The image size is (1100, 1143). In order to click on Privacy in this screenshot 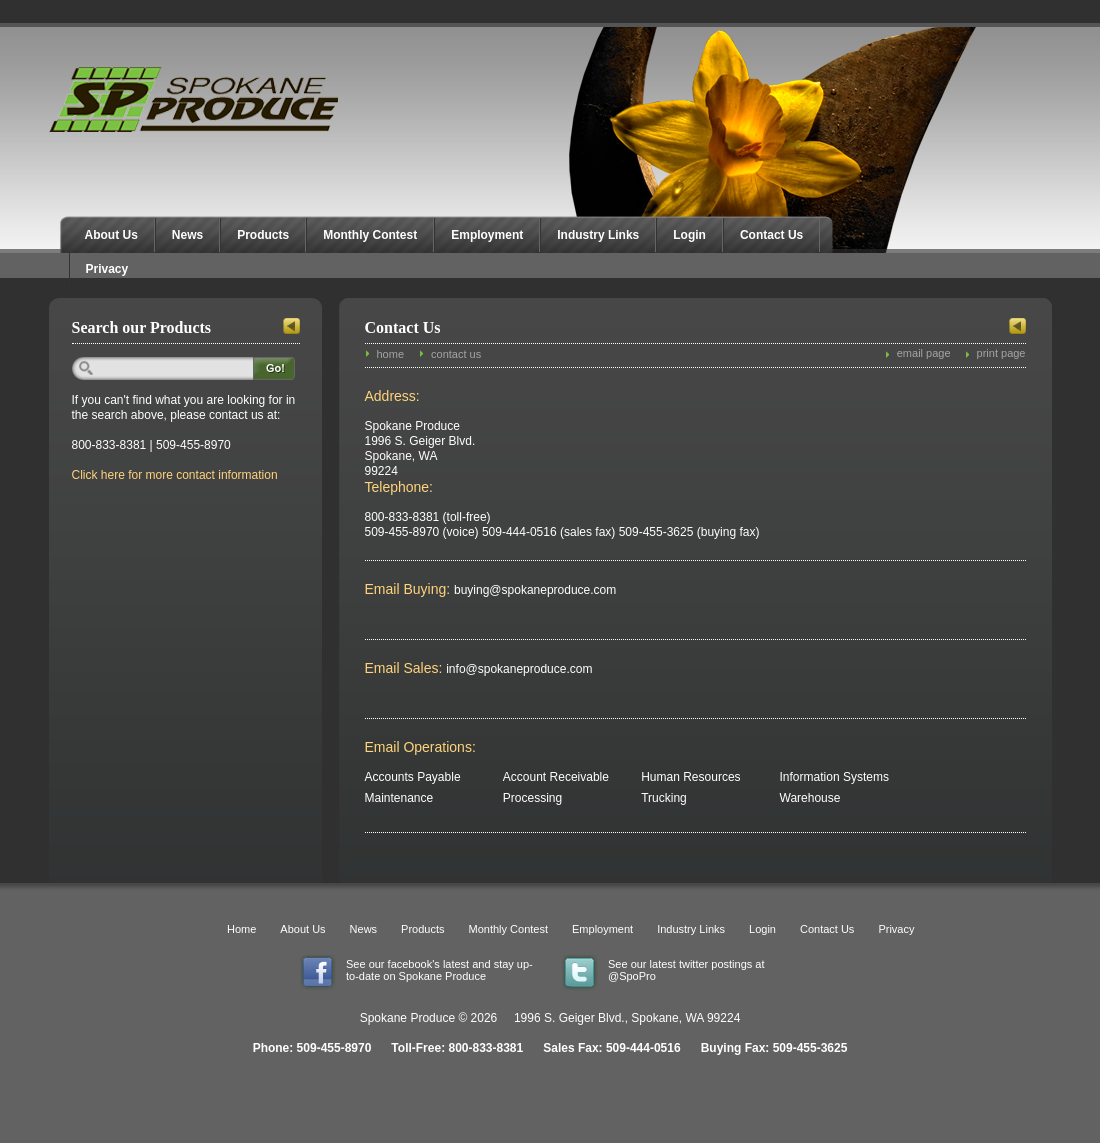, I will do `click(107, 269)`.